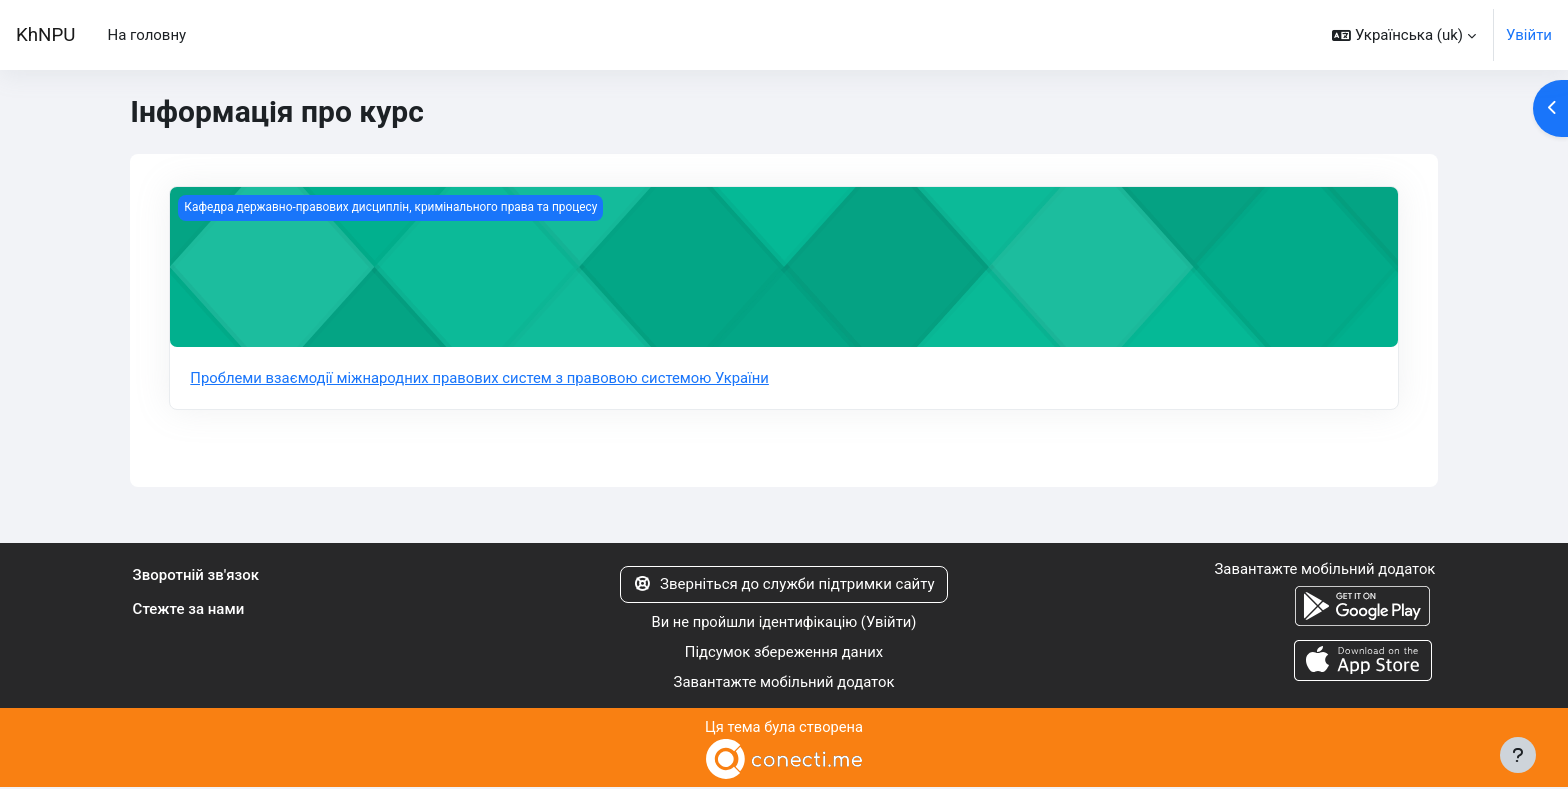 This screenshot has height=789, width=1568. Describe the element at coordinates (783, 684) in the screenshot. I see `Завантажте мобільний додаток` at that location.